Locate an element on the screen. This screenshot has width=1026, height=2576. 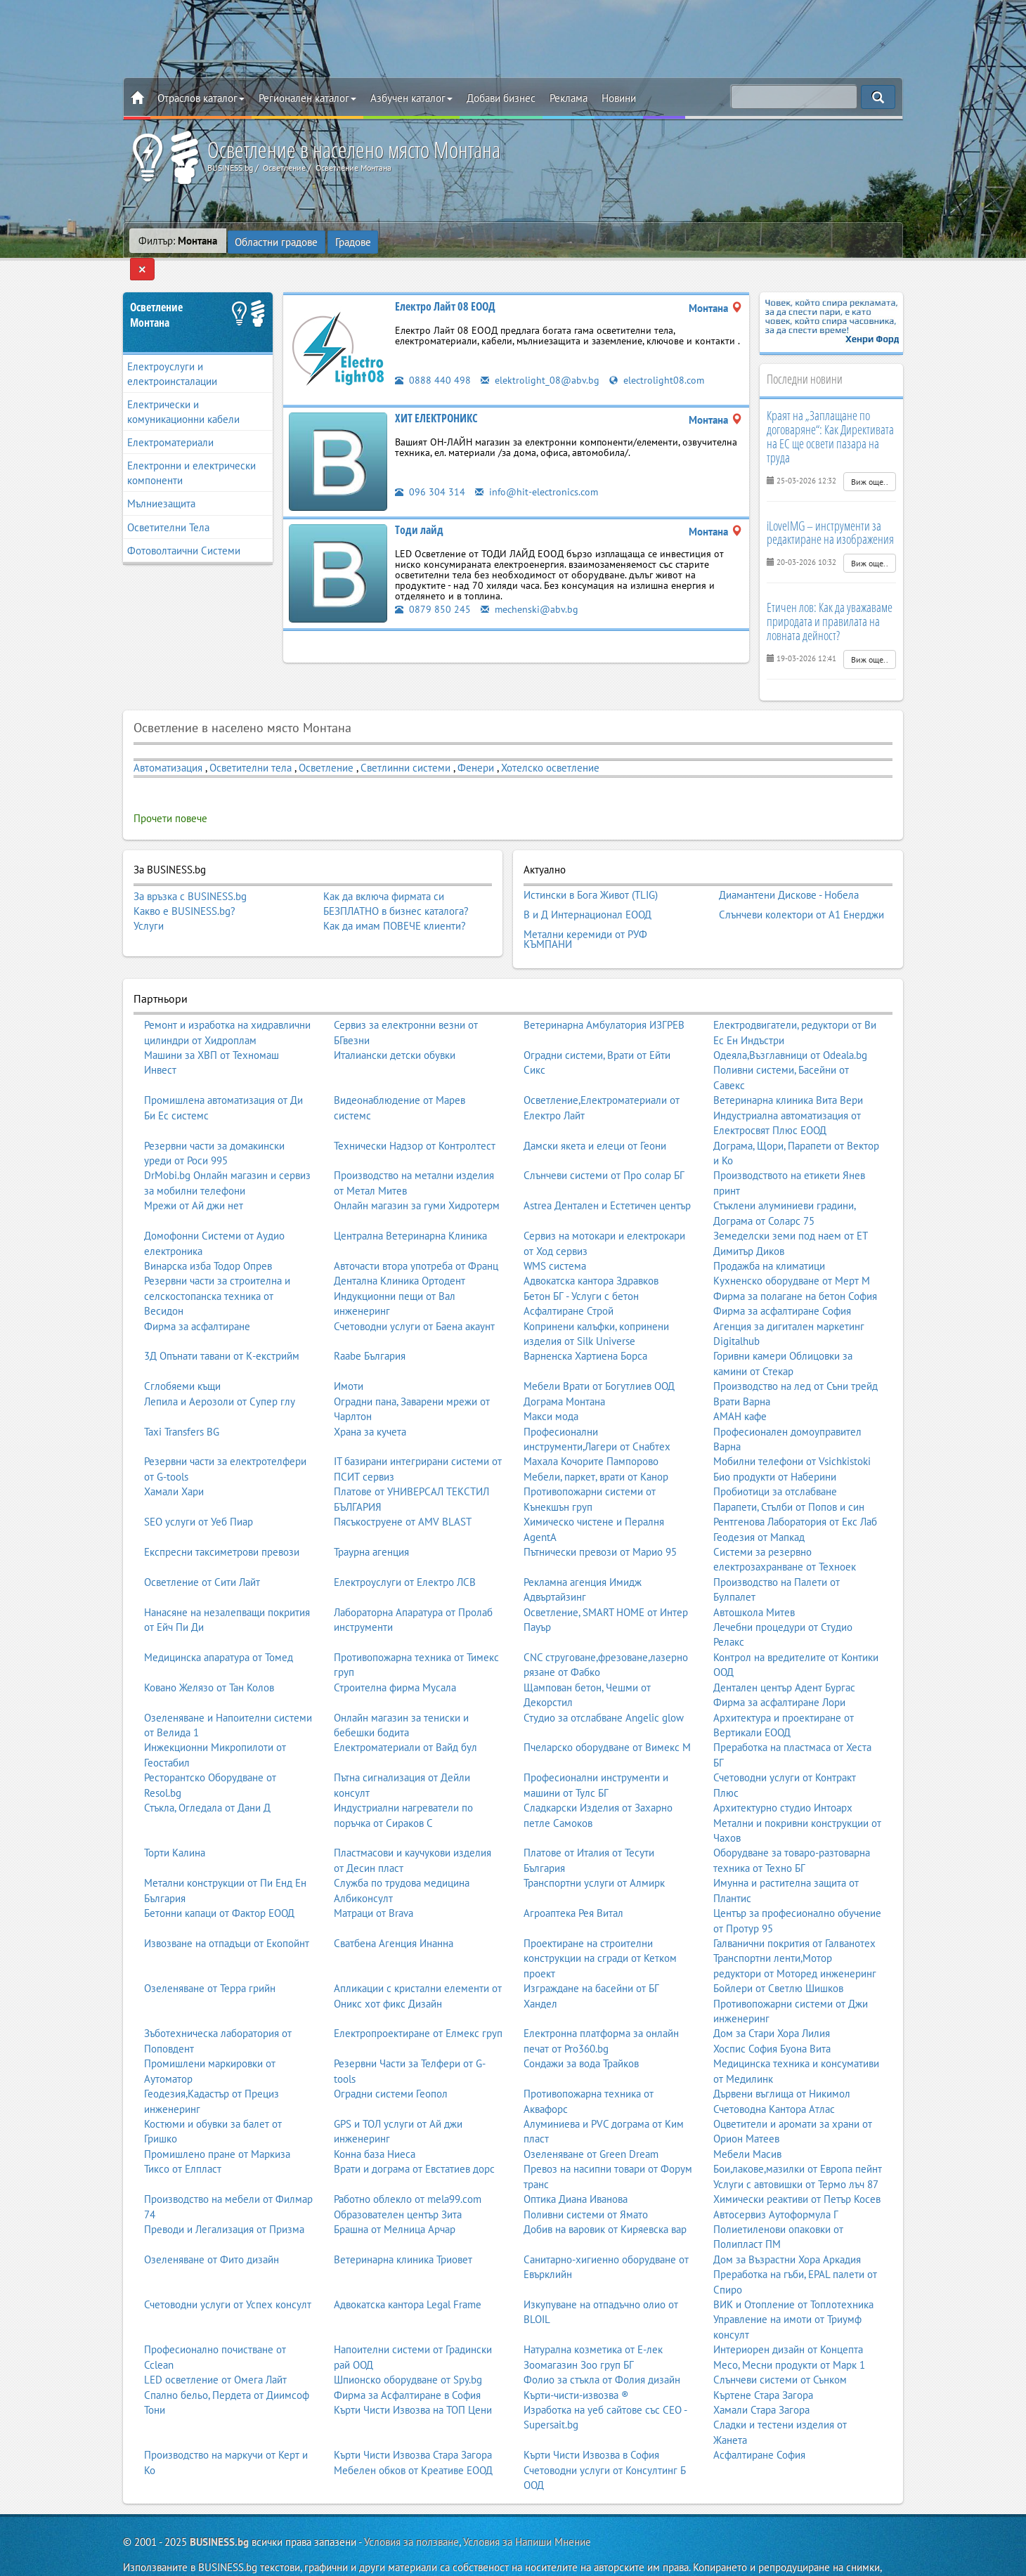
Озеленяване от Терра грийн is located at coordinates (209, 1957).